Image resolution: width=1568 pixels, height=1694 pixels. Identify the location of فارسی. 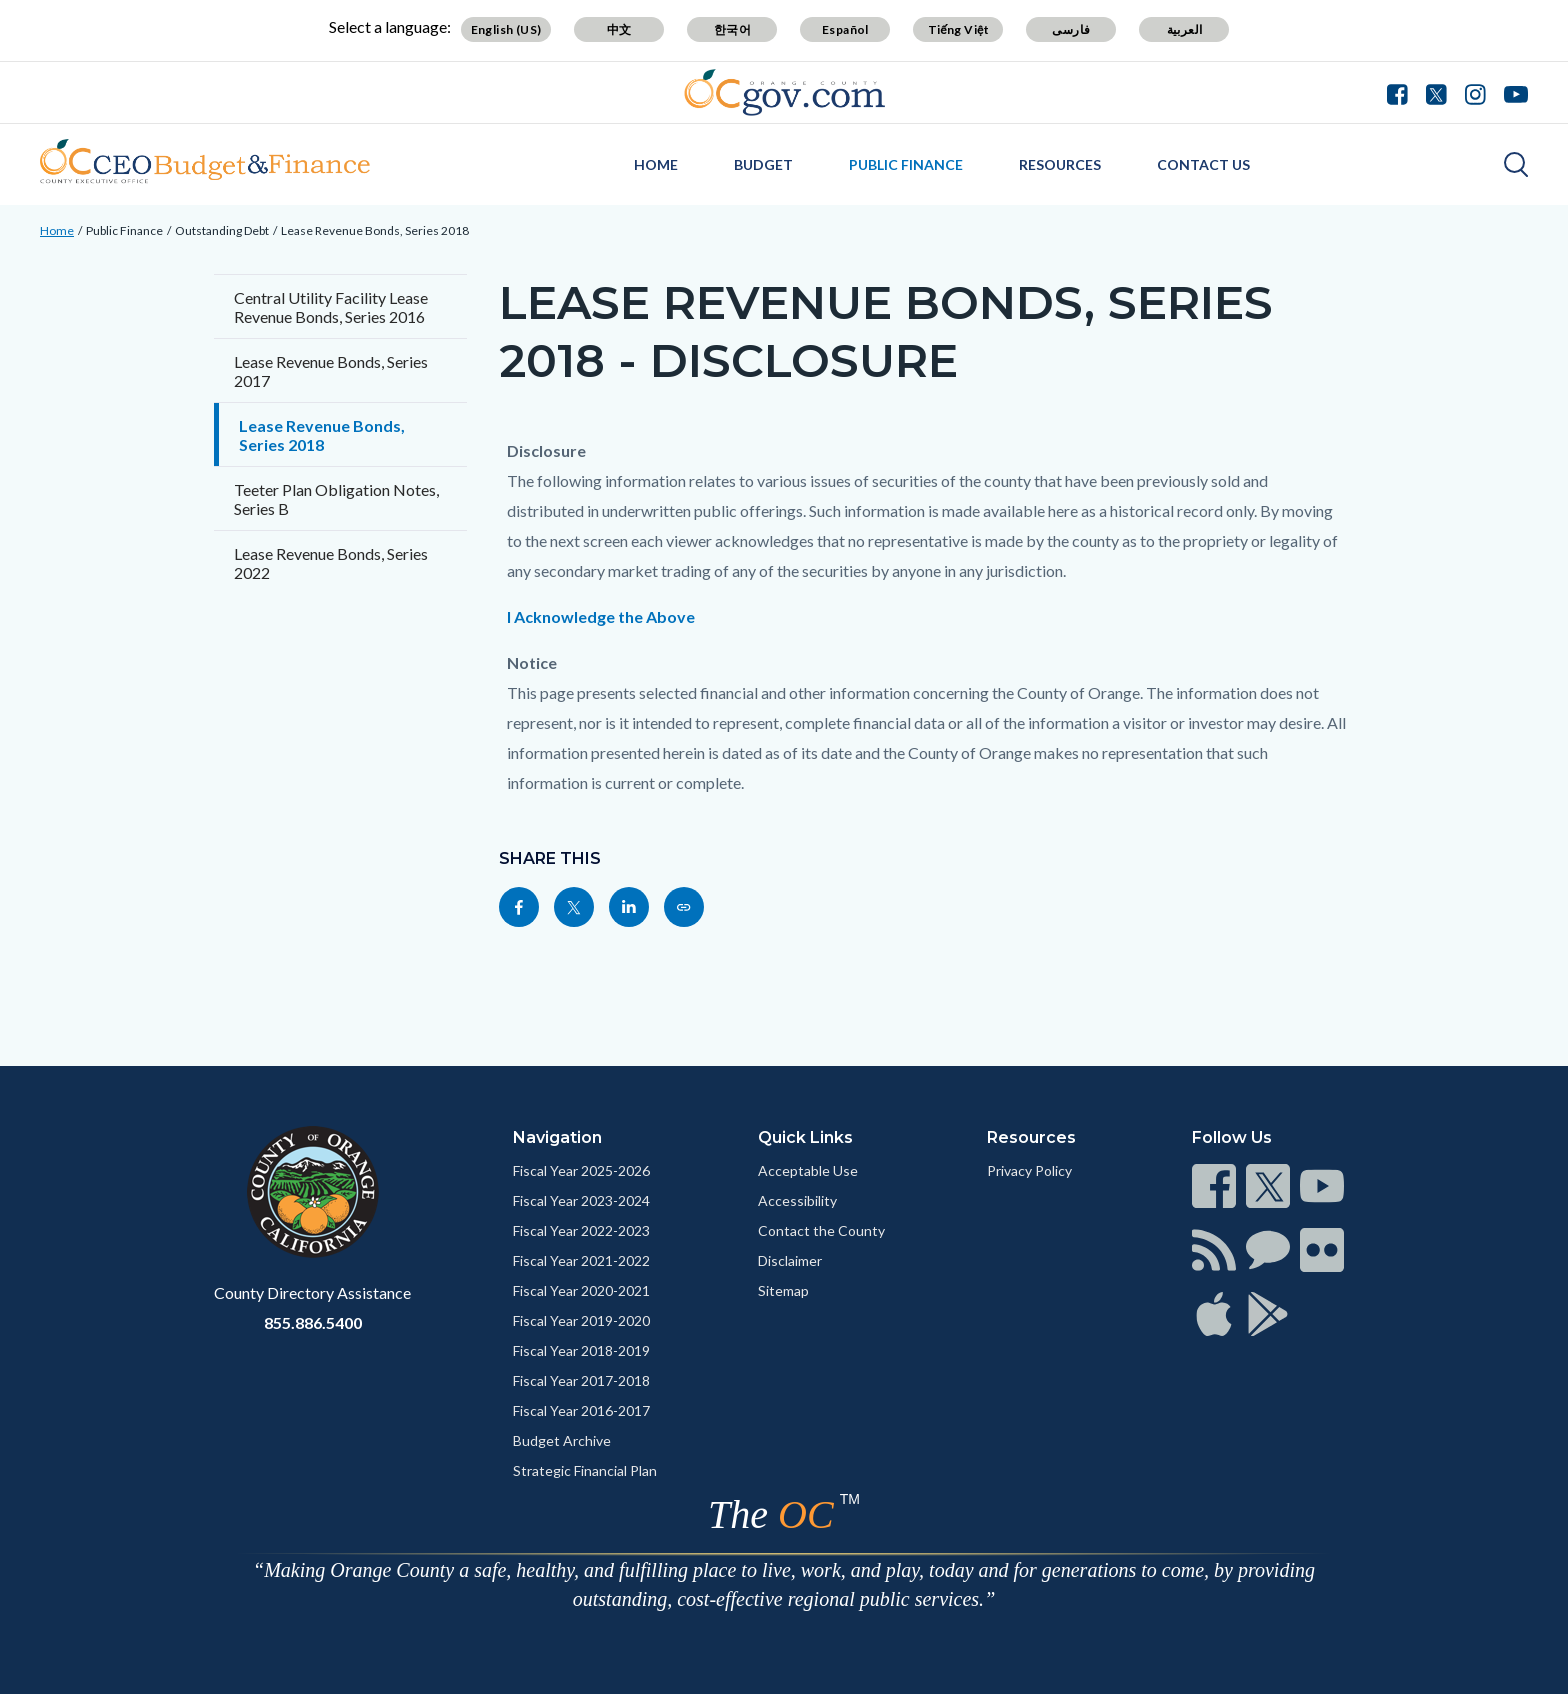
(1071, 29).